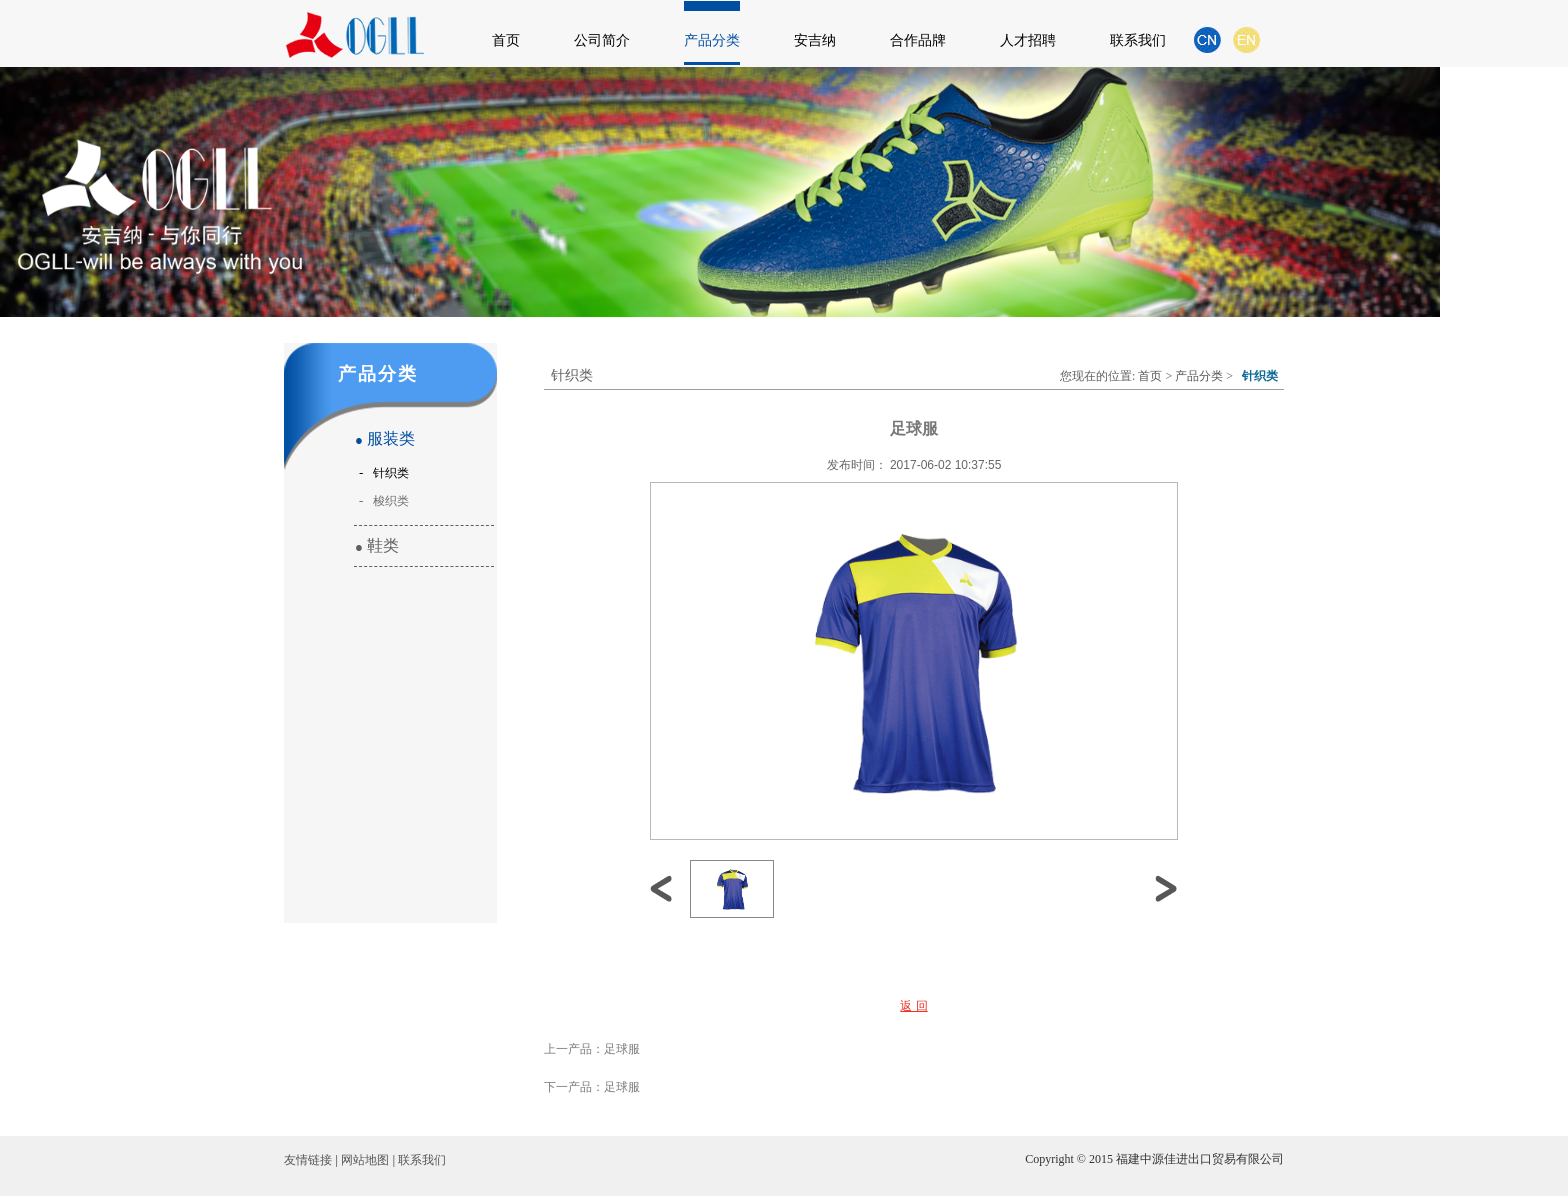  Describe the element at coordinates (1028, 40) in the screenshot. I see `人才招聘` at that location.